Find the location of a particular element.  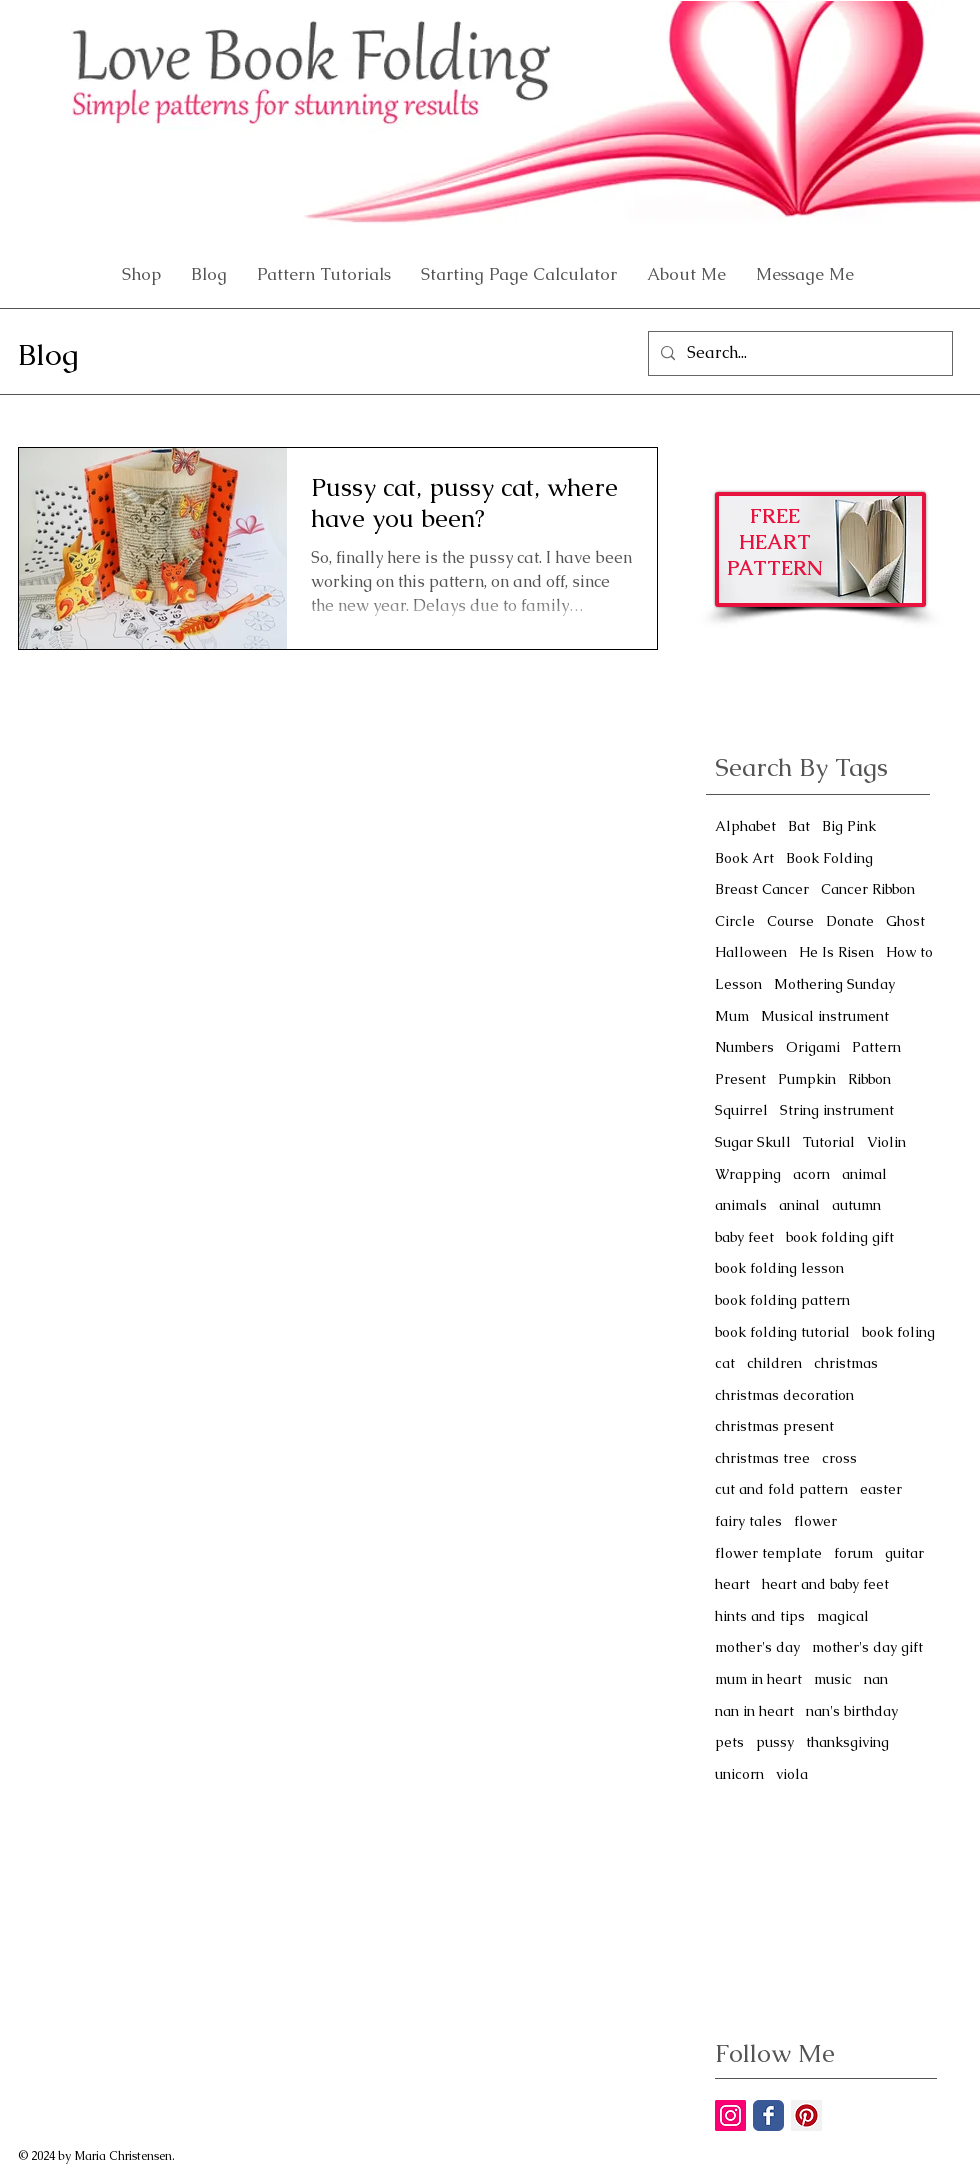

Circle is located at coordinates (735, 921).